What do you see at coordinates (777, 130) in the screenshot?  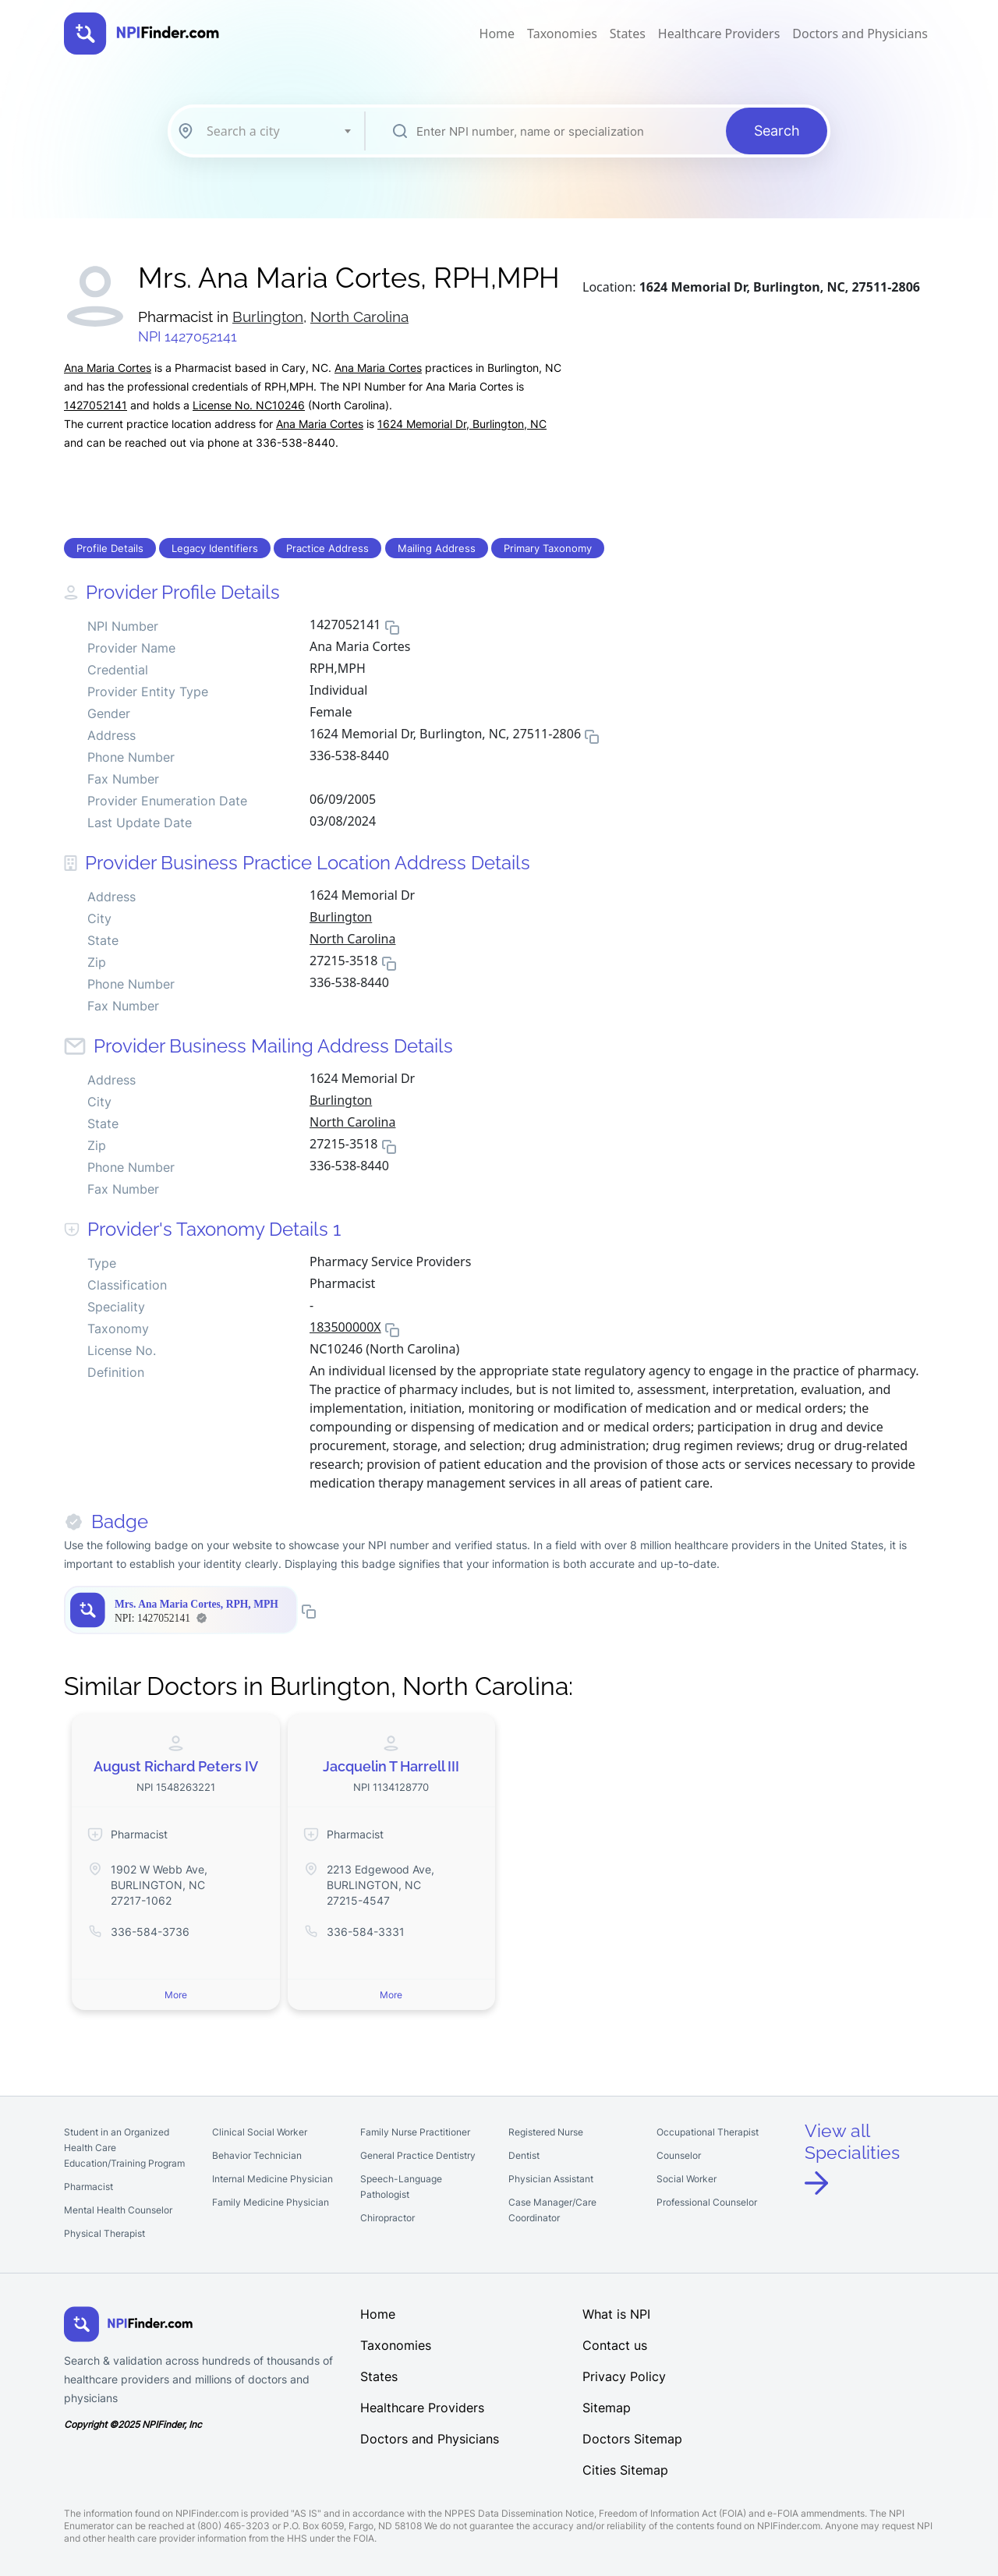 I see `Search` at bounding box center [777, 130].